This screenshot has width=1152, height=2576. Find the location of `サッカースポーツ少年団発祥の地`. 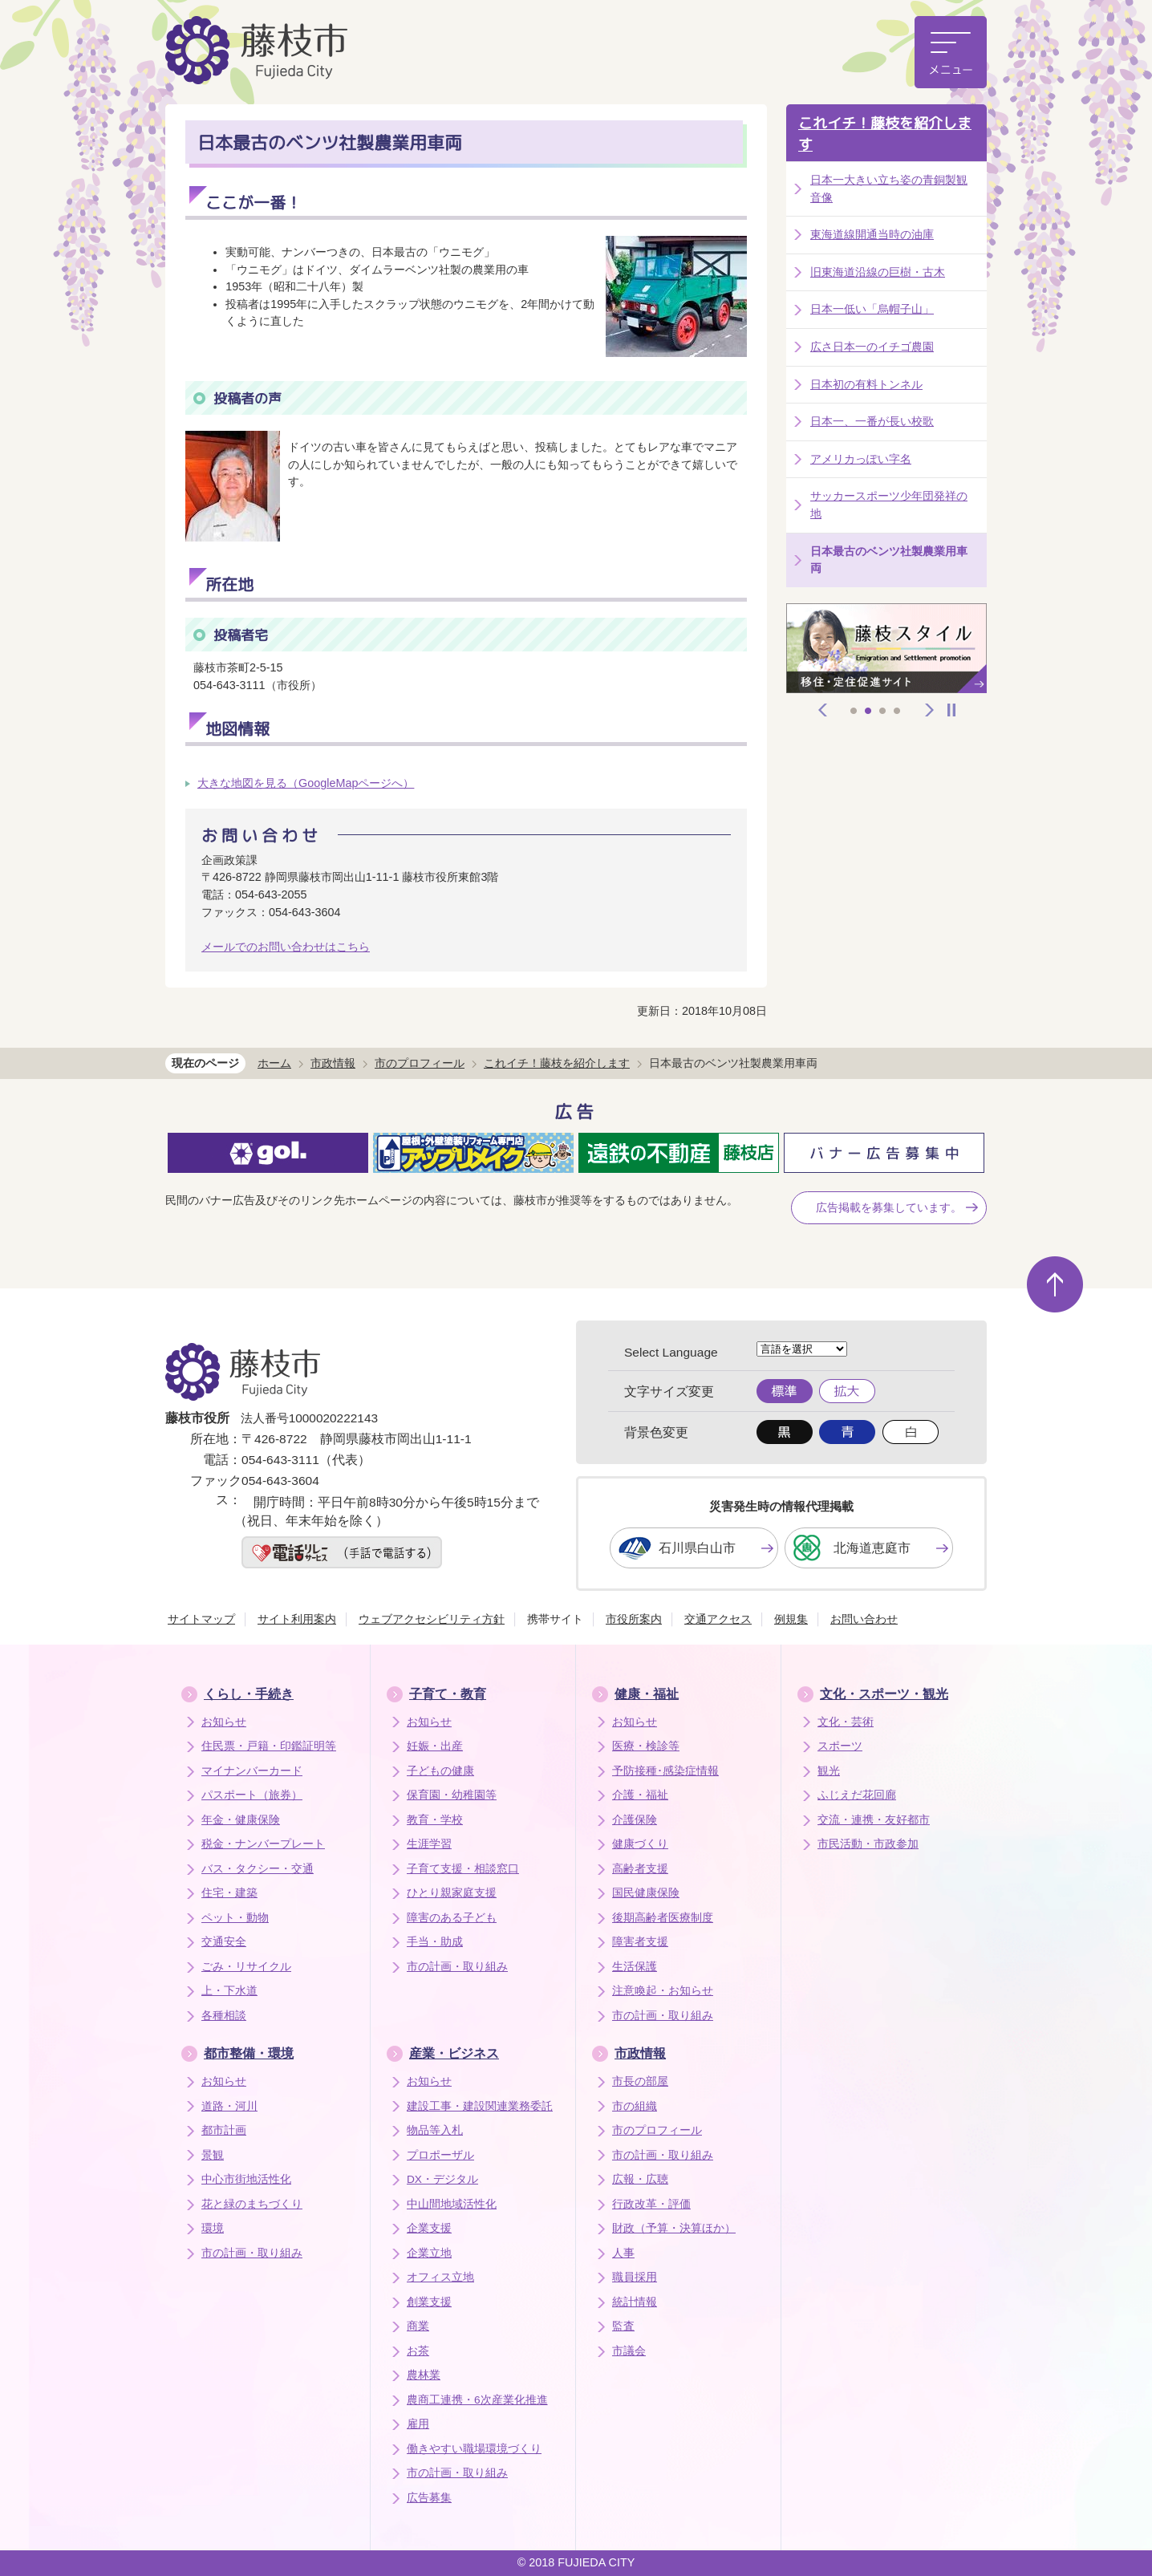

サッカースポーツ少年団発祥の地 is located at coordinates (888, 504).